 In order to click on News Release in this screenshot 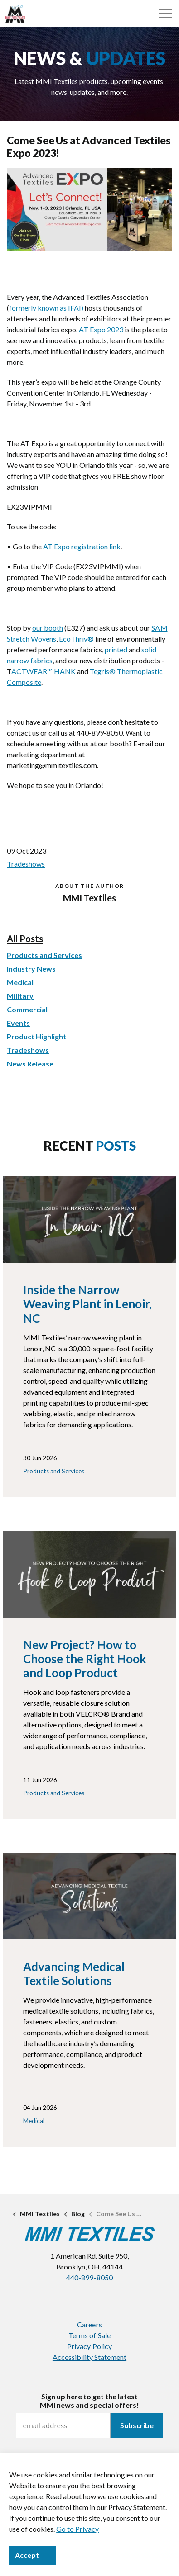, I will do `click(30, 1063)`.